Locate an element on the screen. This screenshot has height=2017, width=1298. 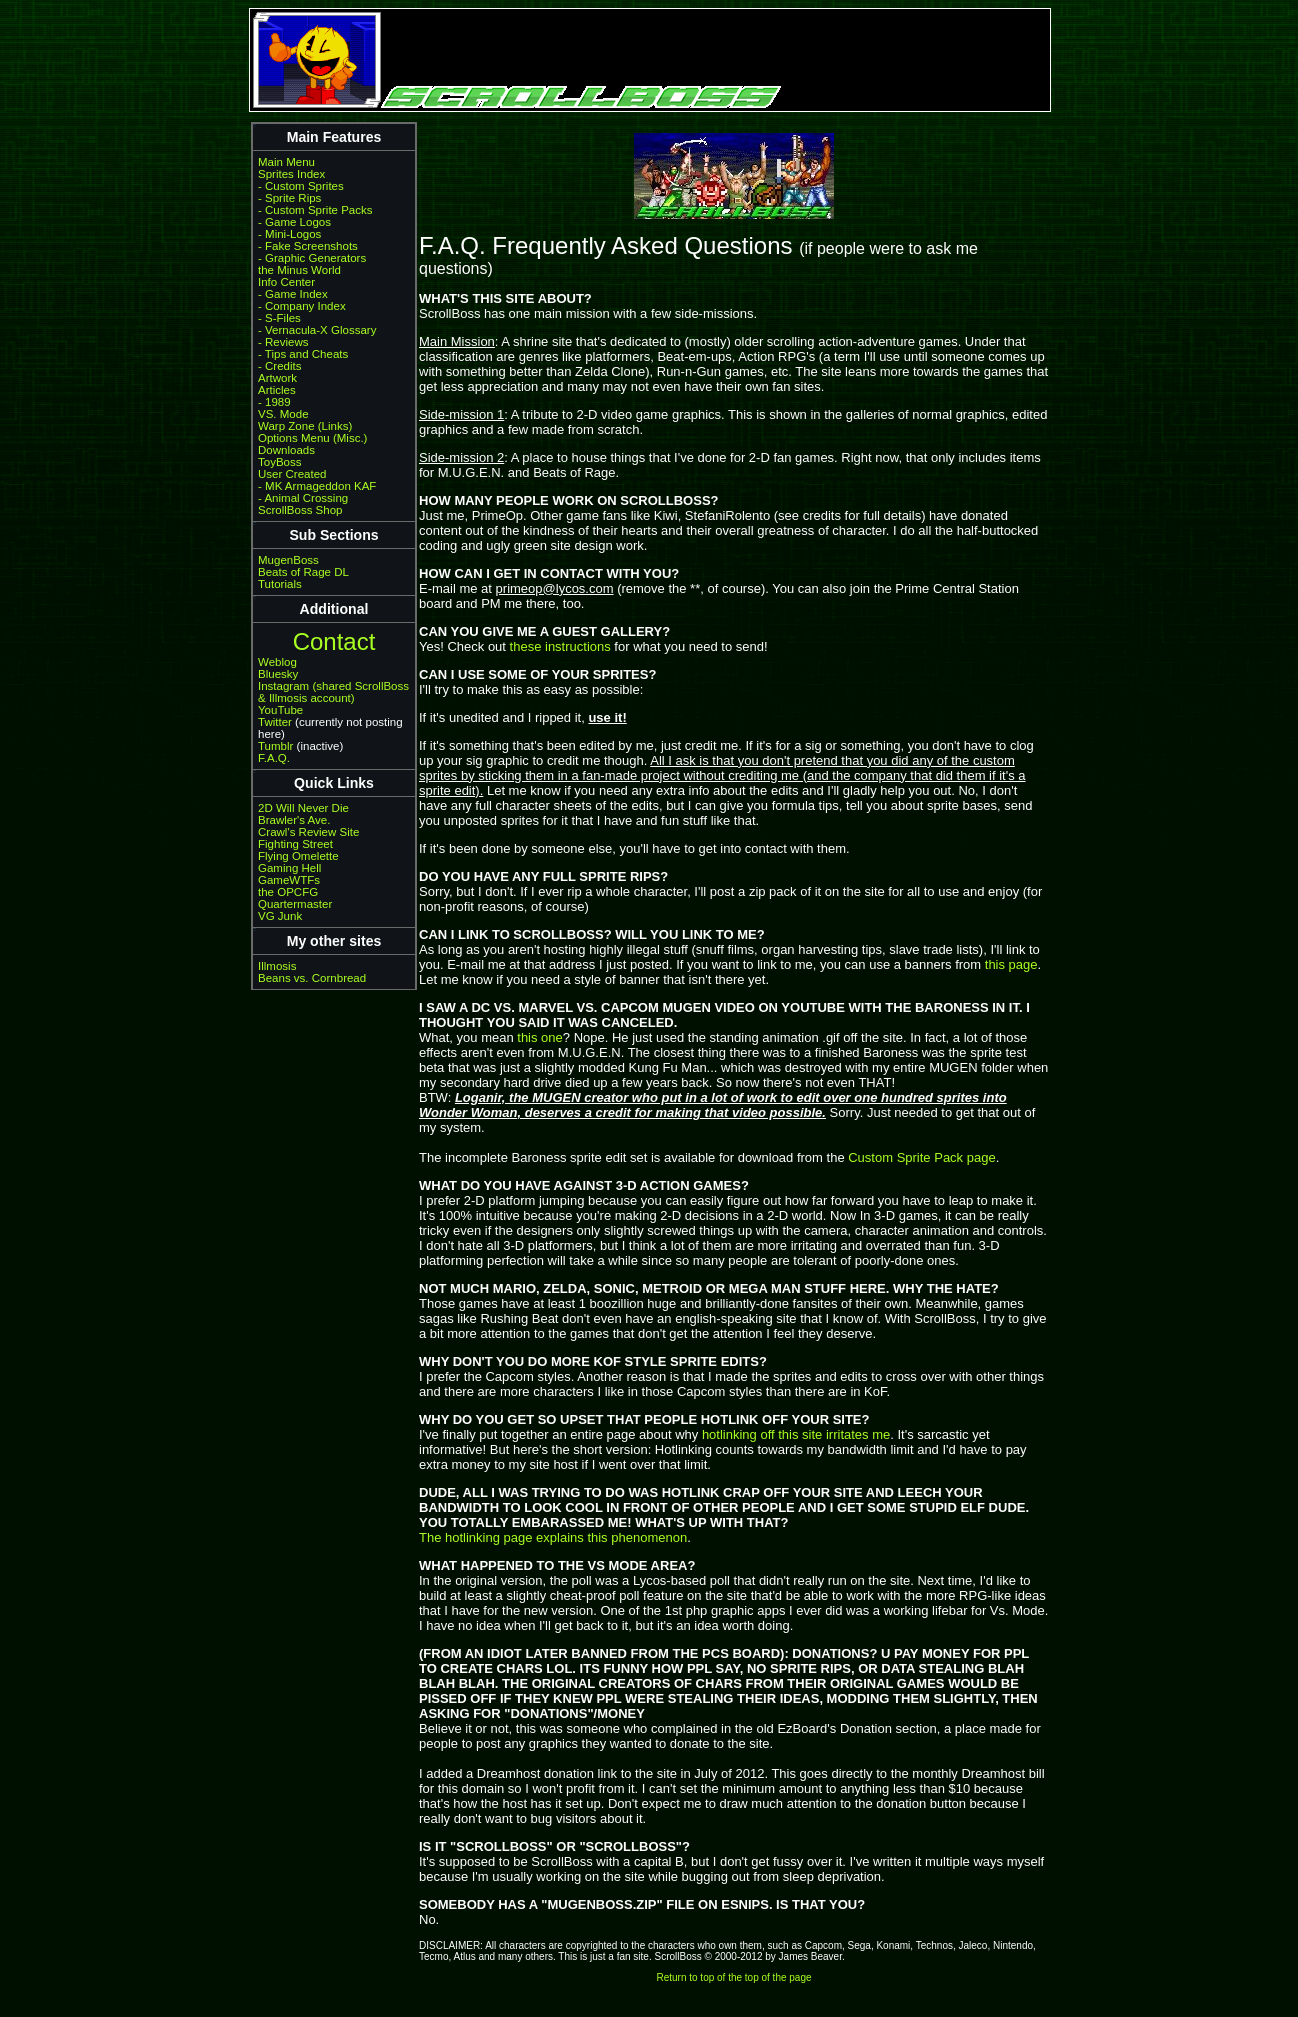
YouTube is located at coordinates (280, 710).